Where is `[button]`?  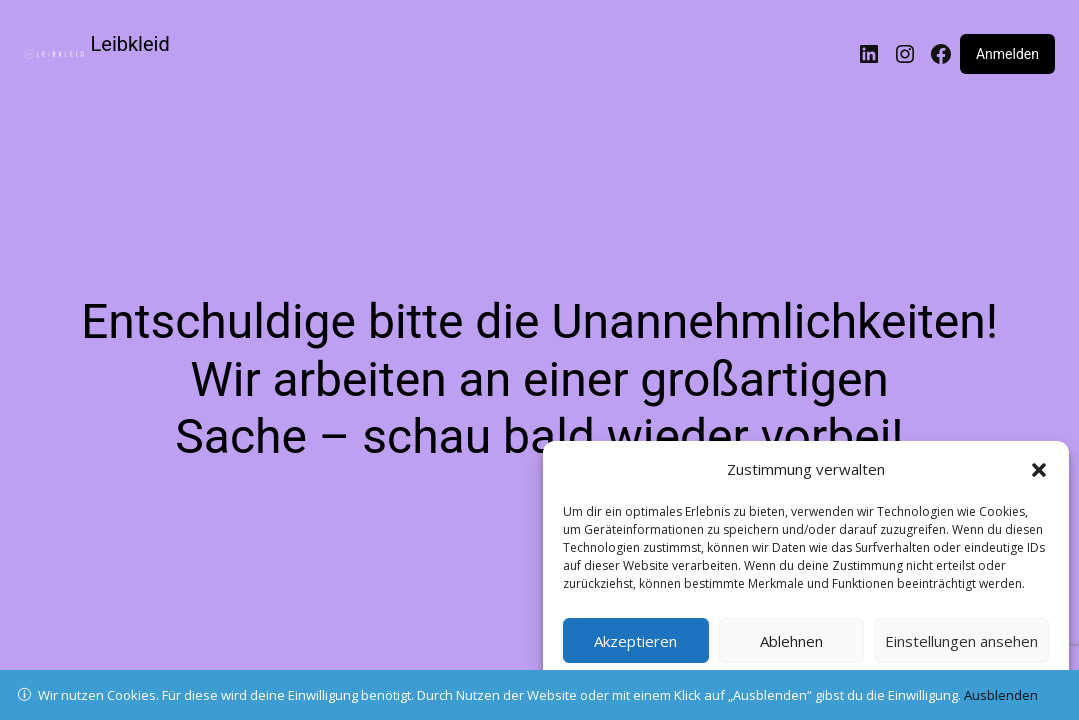
[button] is located at coordinates (1039, 470).